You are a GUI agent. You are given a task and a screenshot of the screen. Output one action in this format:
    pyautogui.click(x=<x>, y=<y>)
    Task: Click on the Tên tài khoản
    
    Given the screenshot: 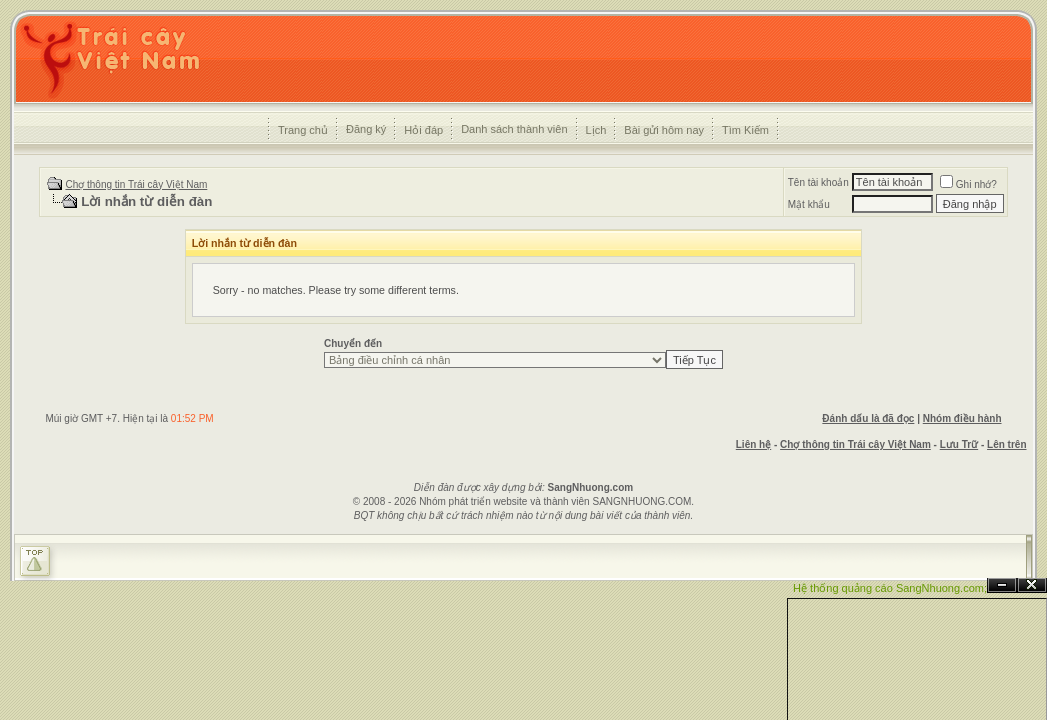 What is the action you would take?
    pyautogui.click(x=818, y=182)
    